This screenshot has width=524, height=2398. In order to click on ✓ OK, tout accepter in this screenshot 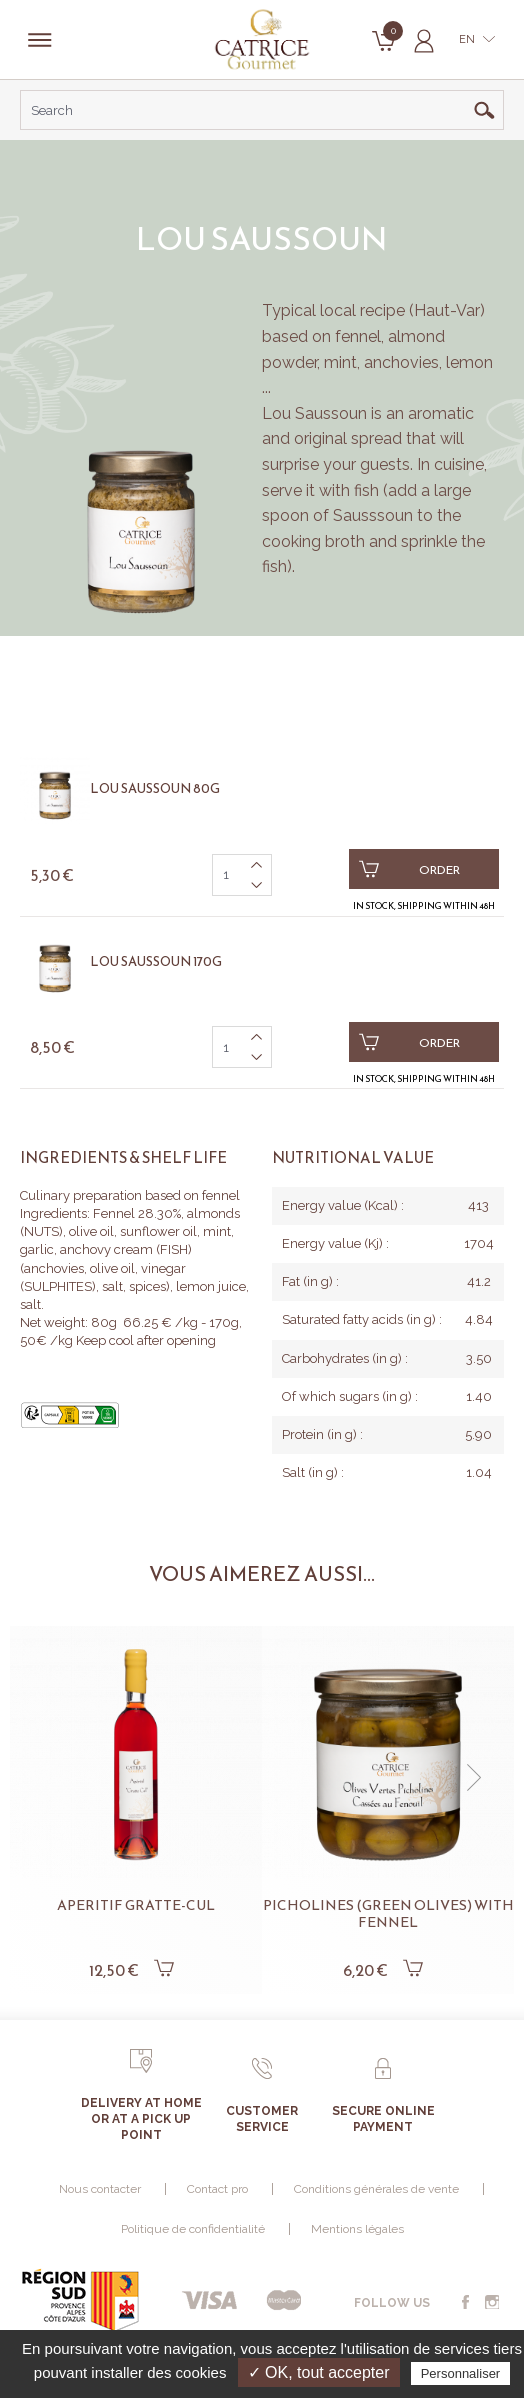, I will do `click(319, 2372)`.